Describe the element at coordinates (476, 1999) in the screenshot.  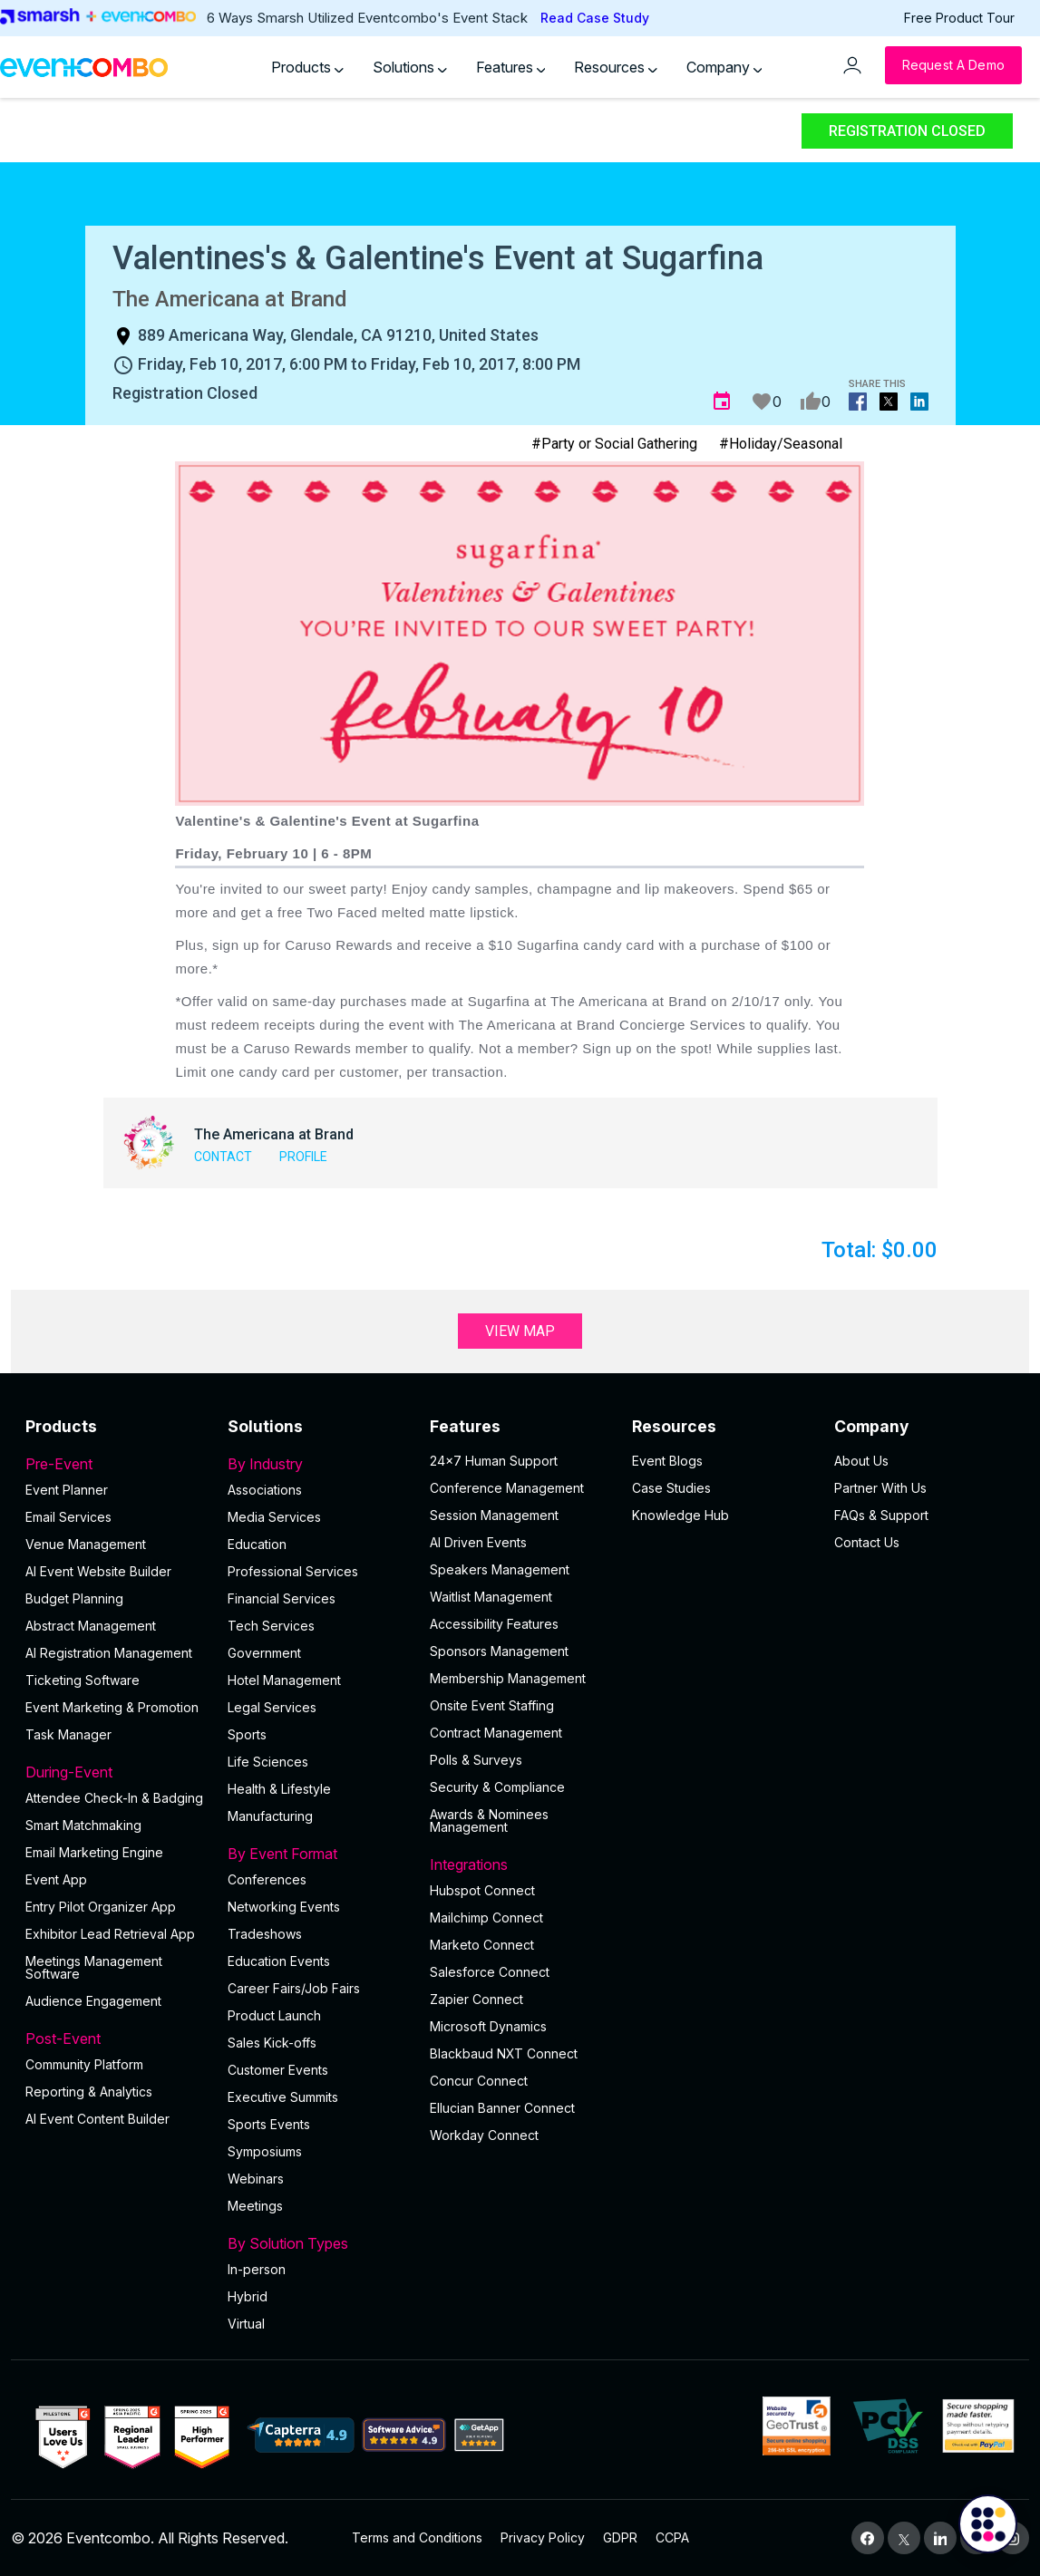
I see `Zapier Connect` at that location.